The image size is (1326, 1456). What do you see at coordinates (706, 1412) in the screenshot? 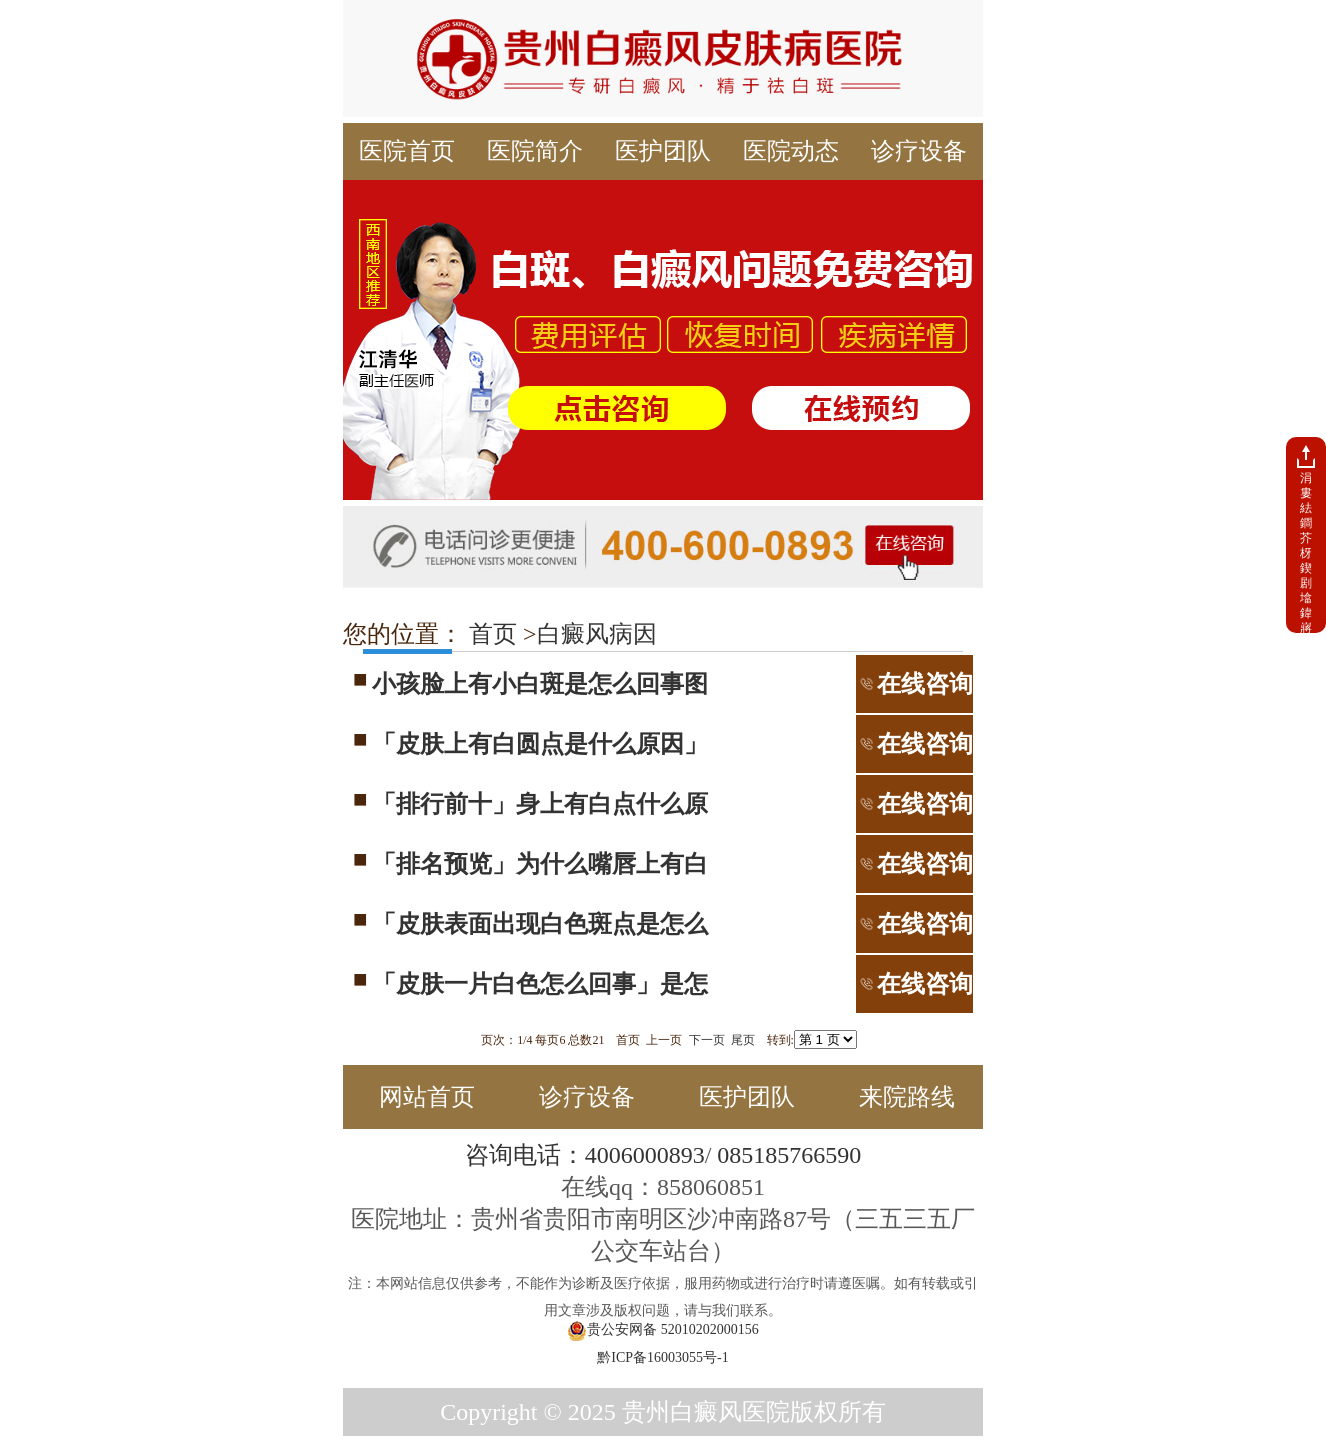
I see `贵州白癜风医院` at bounding box center [706, 1412].